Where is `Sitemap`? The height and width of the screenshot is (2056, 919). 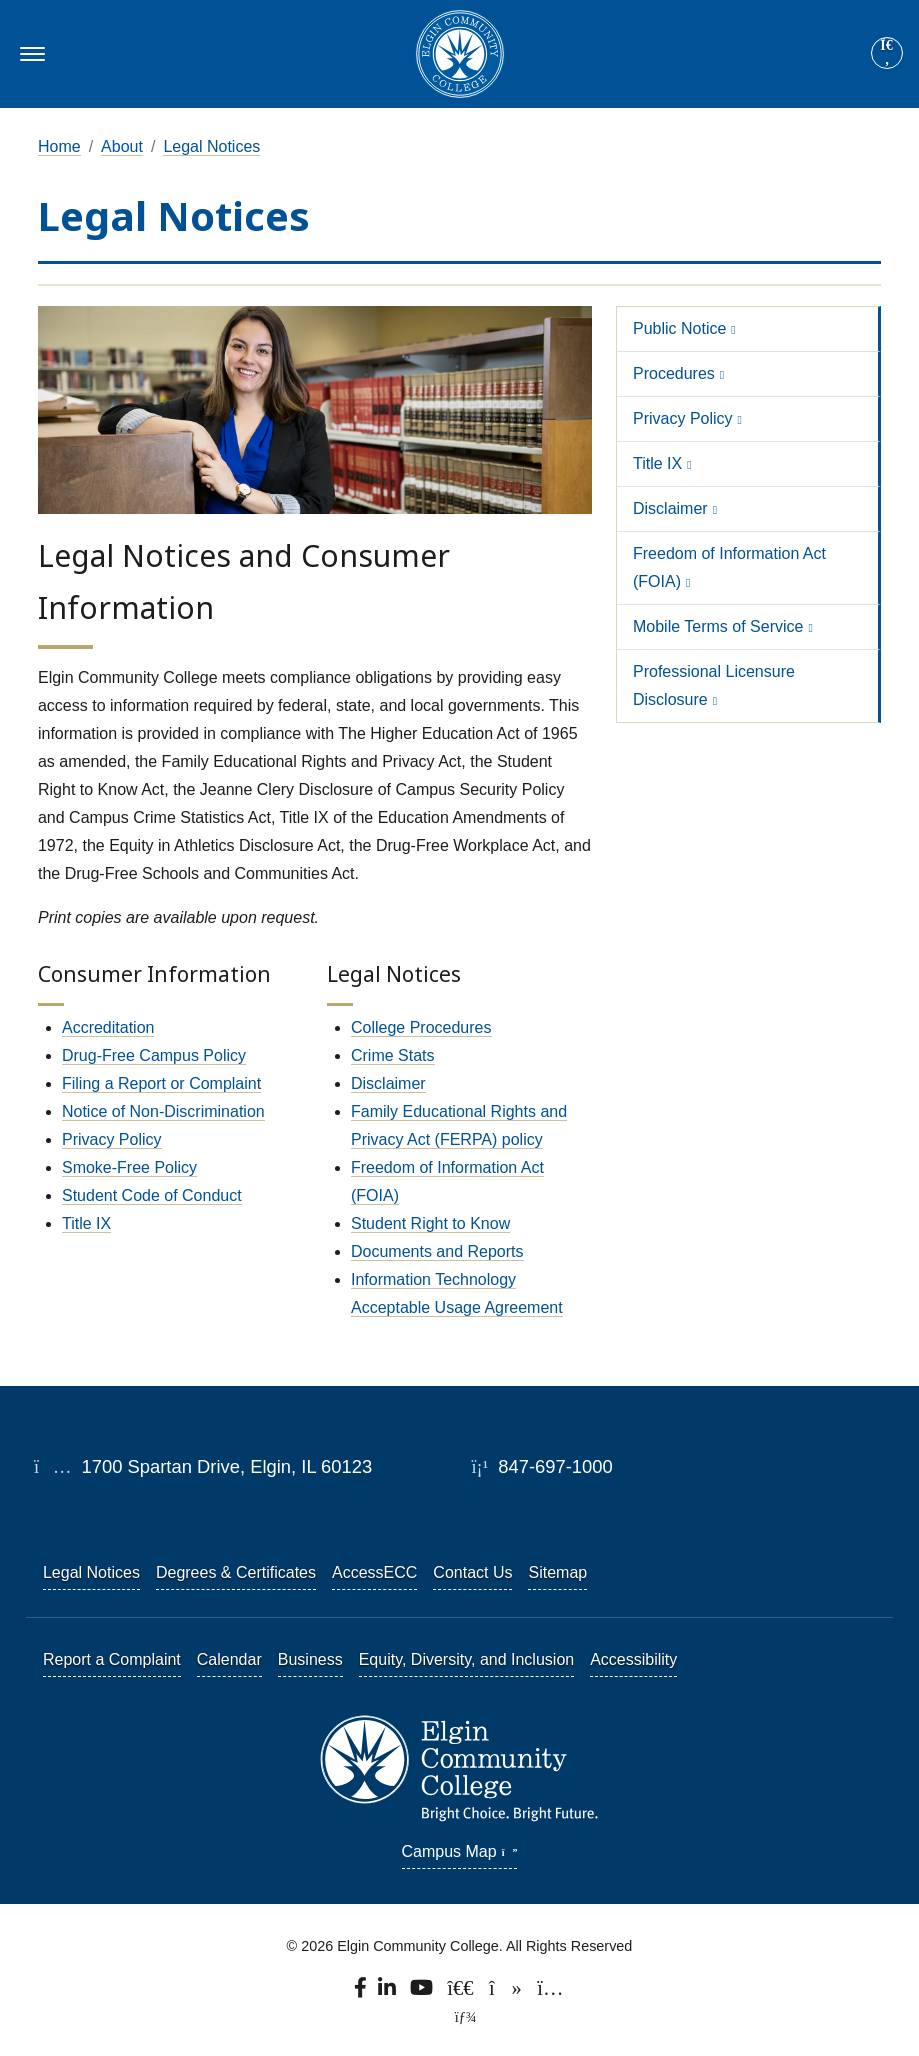 Sitemap is located at coordinates (557, 1572).